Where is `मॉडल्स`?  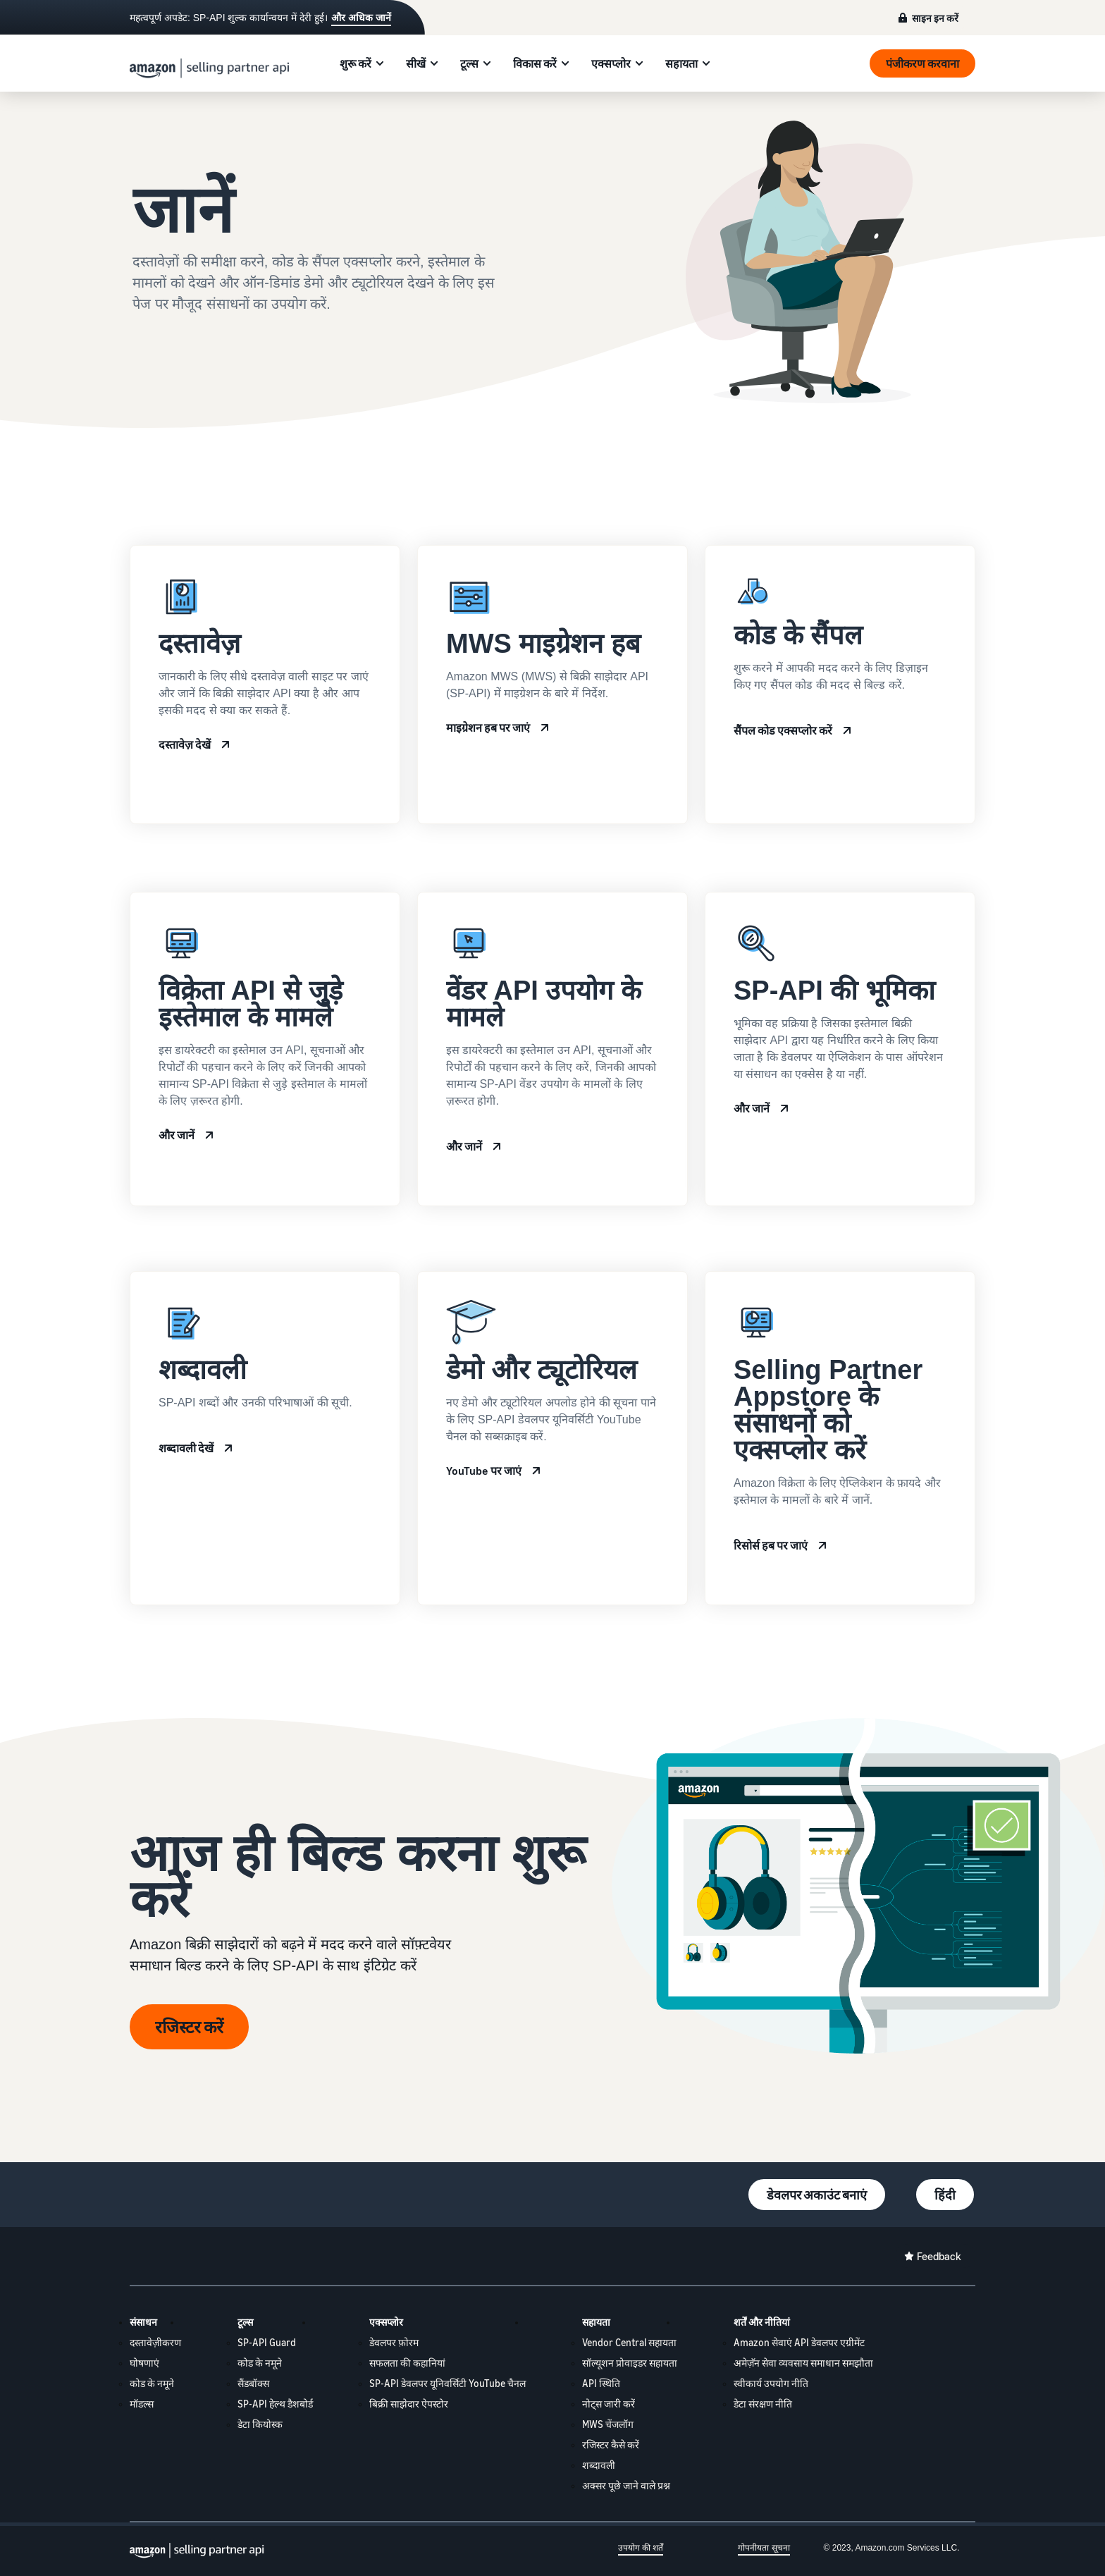 मॉडल्स is located at coordinates (142, 2404).